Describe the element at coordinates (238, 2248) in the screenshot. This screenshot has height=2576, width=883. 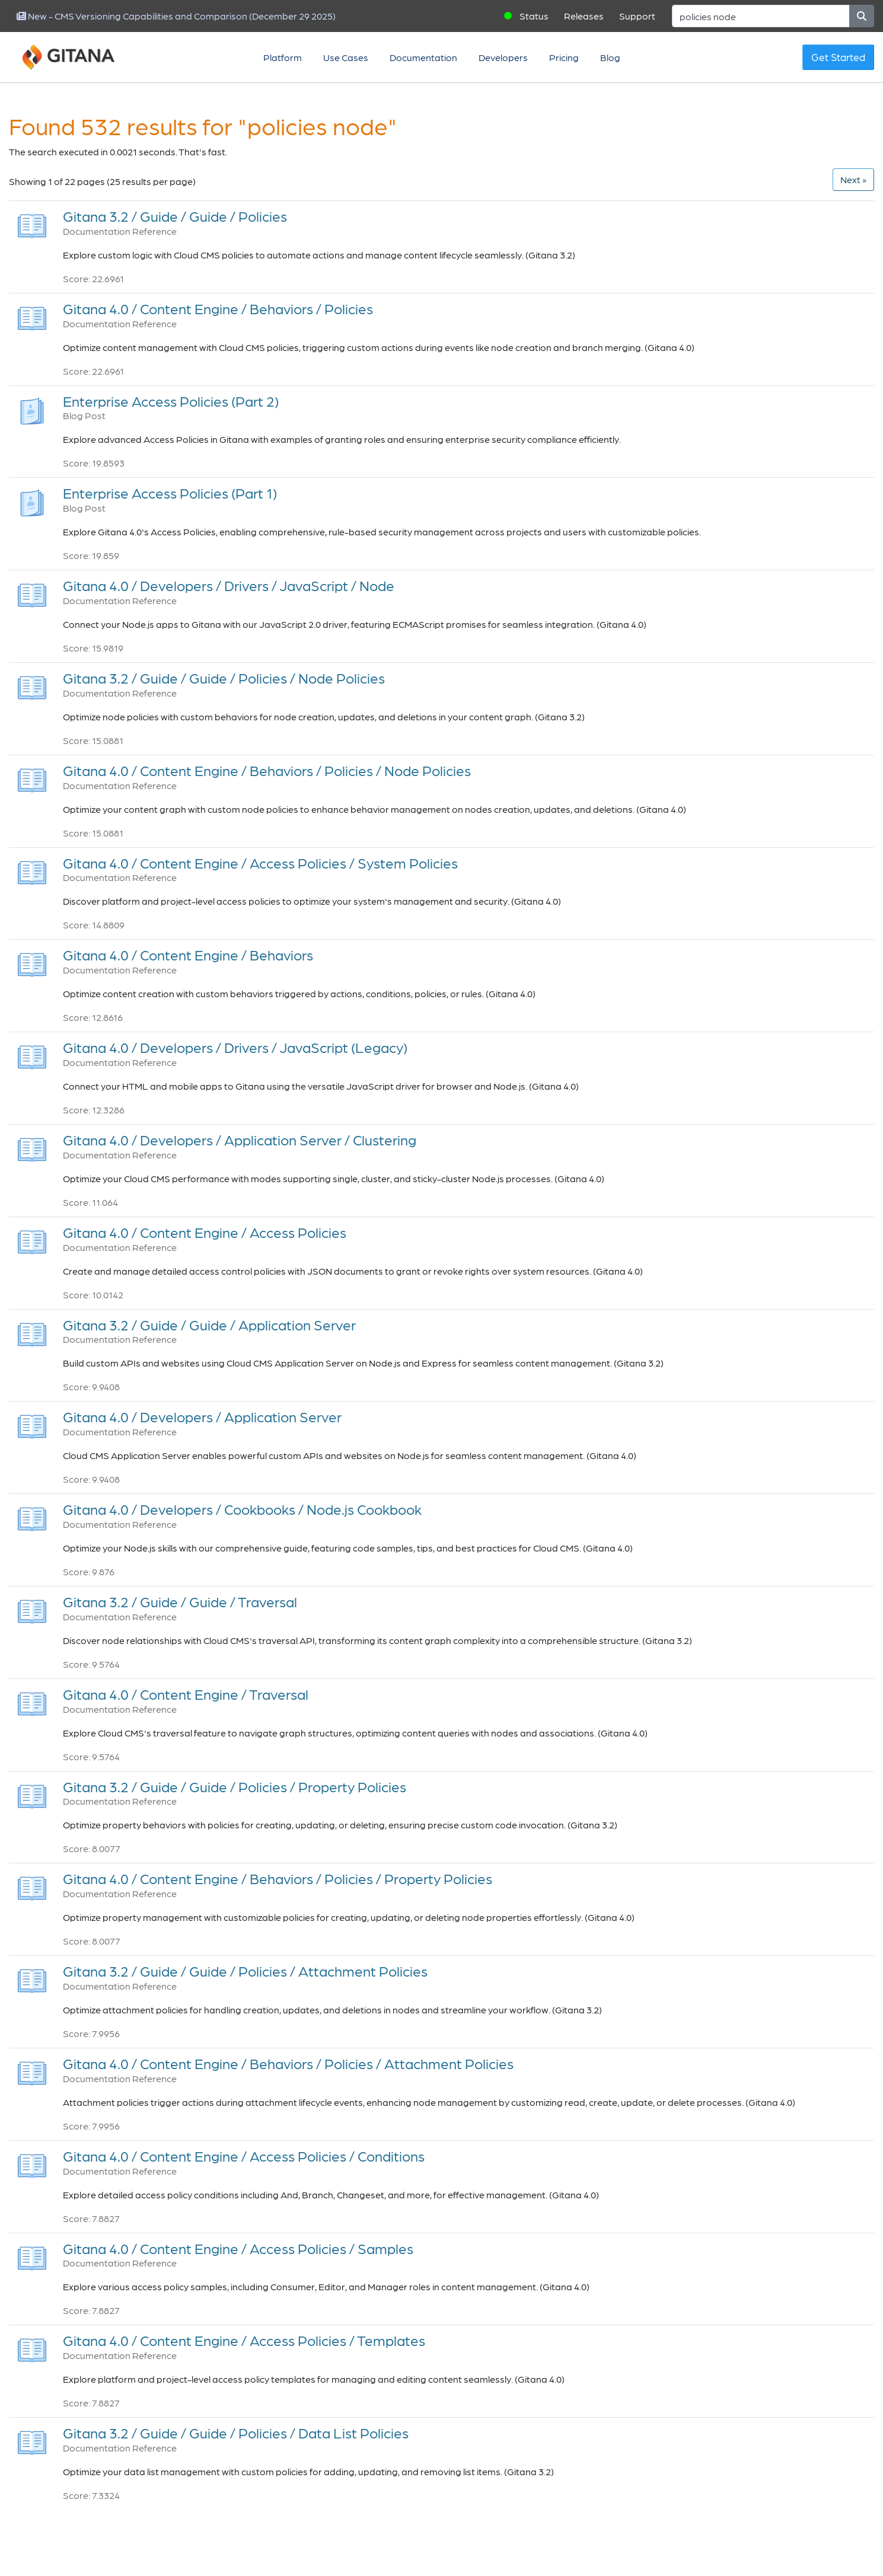
I see `Gitana 4.0 / Content Engine / Access Policies / Samples` at that location.